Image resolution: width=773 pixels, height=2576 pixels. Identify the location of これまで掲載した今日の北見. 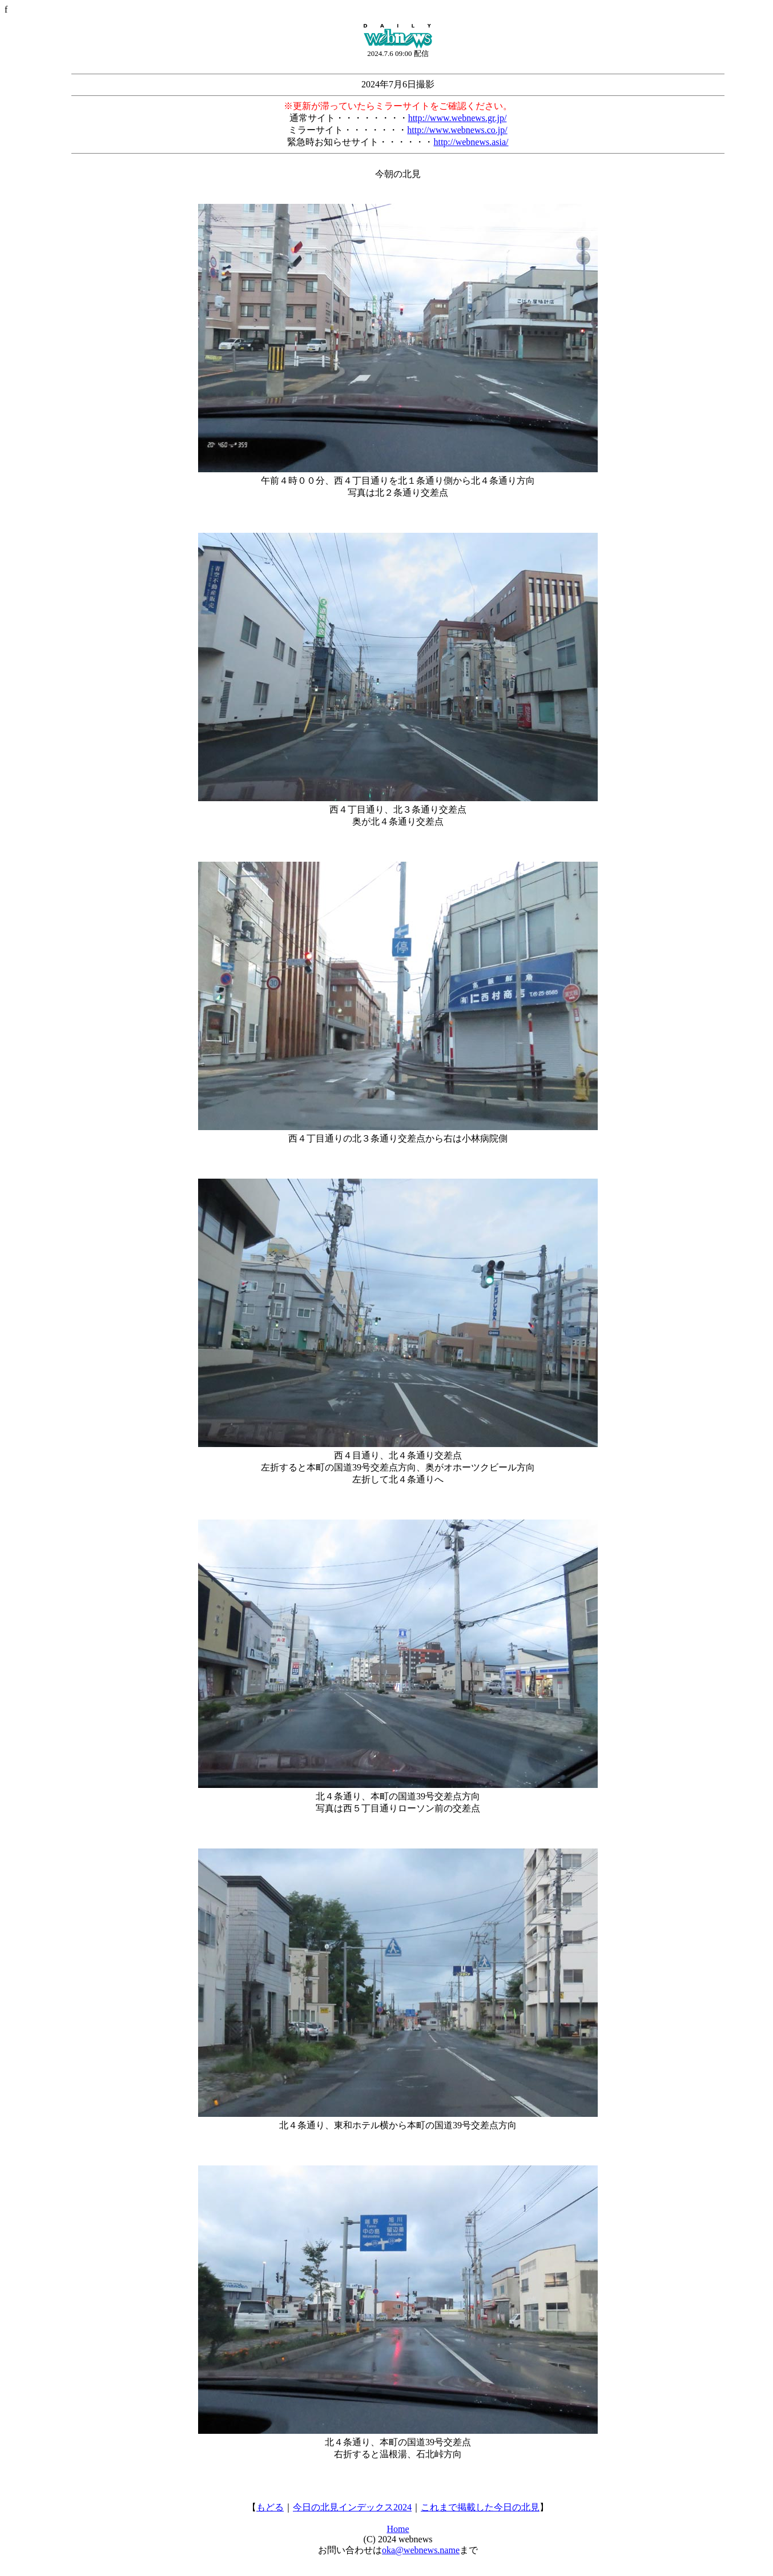
(480, 2507).